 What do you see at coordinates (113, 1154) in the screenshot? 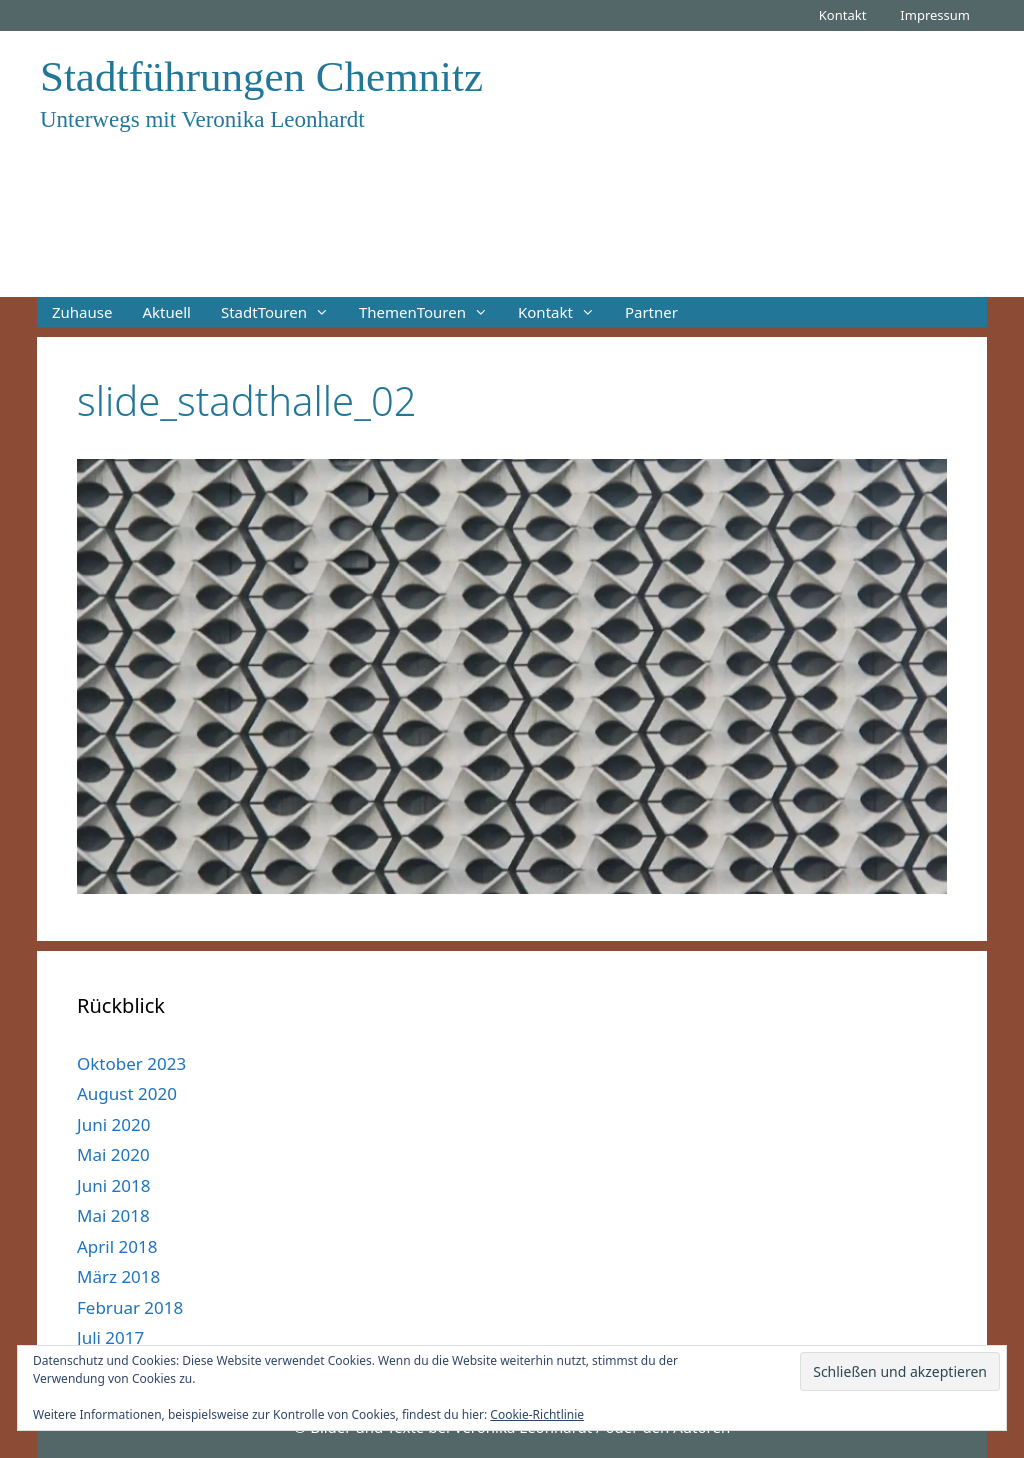
I see `Mai 2020` at bounding box center [113, 1154].